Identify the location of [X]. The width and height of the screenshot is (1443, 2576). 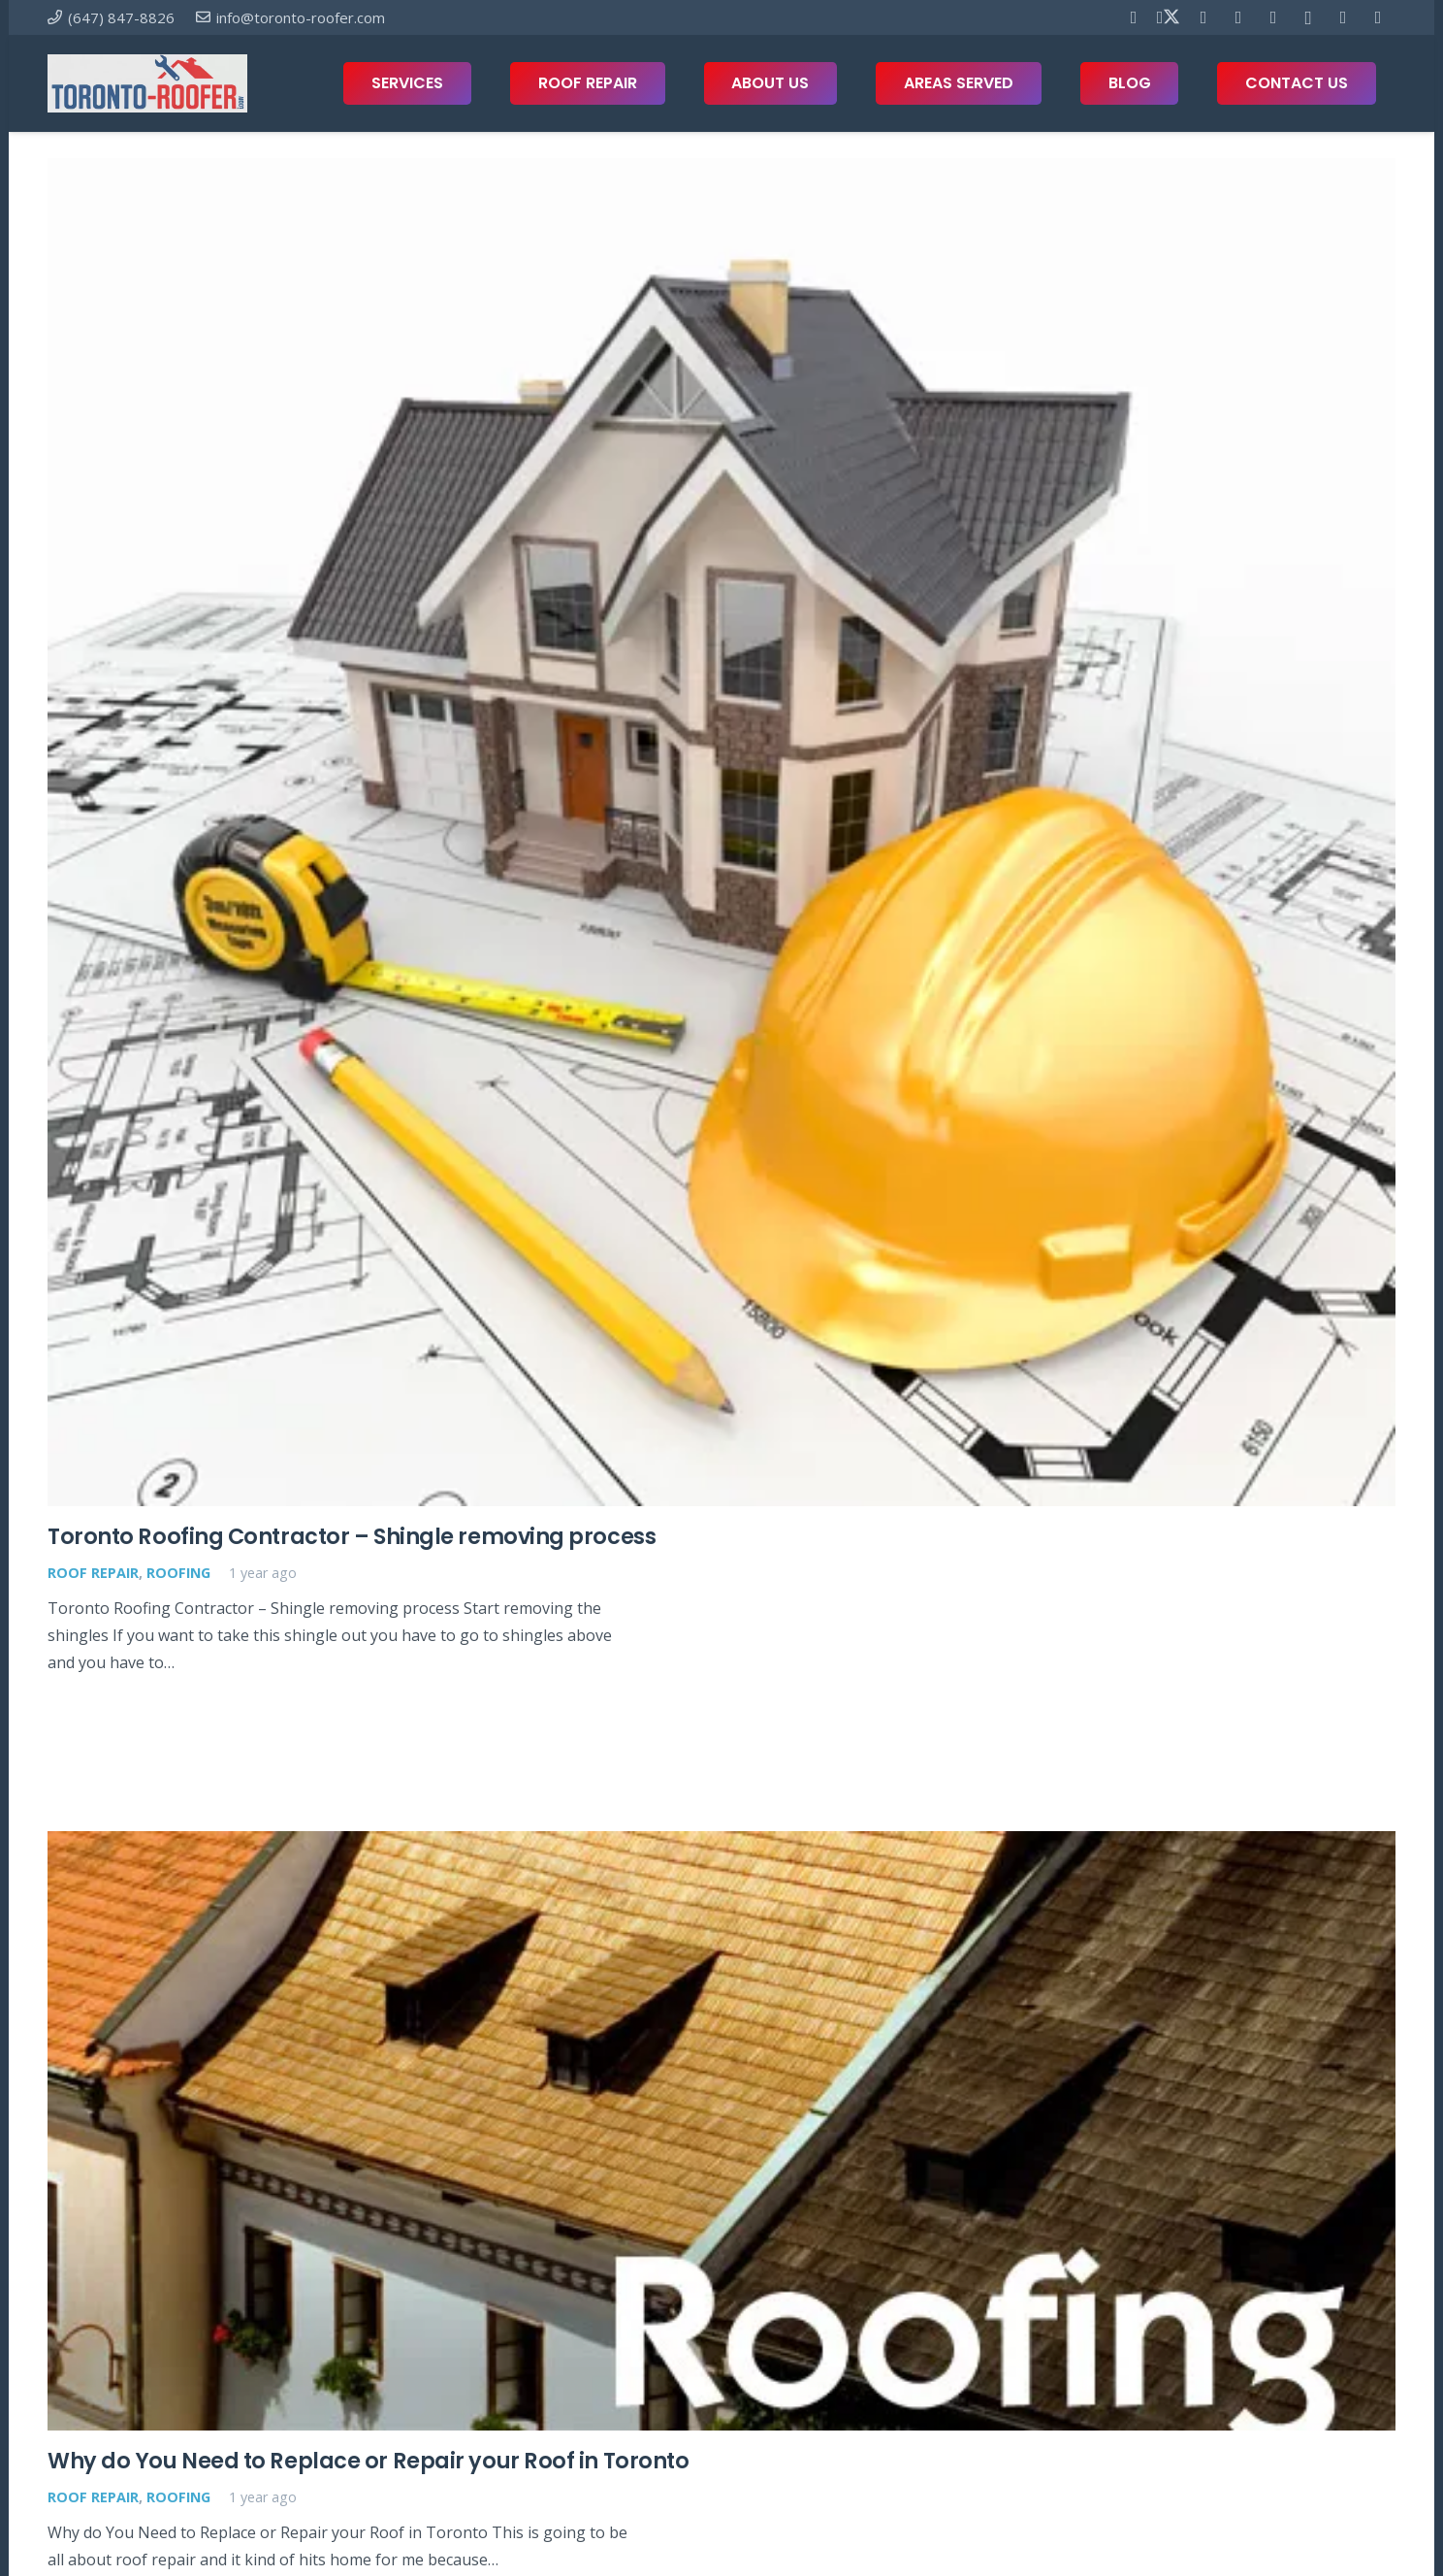
(1168, 17).